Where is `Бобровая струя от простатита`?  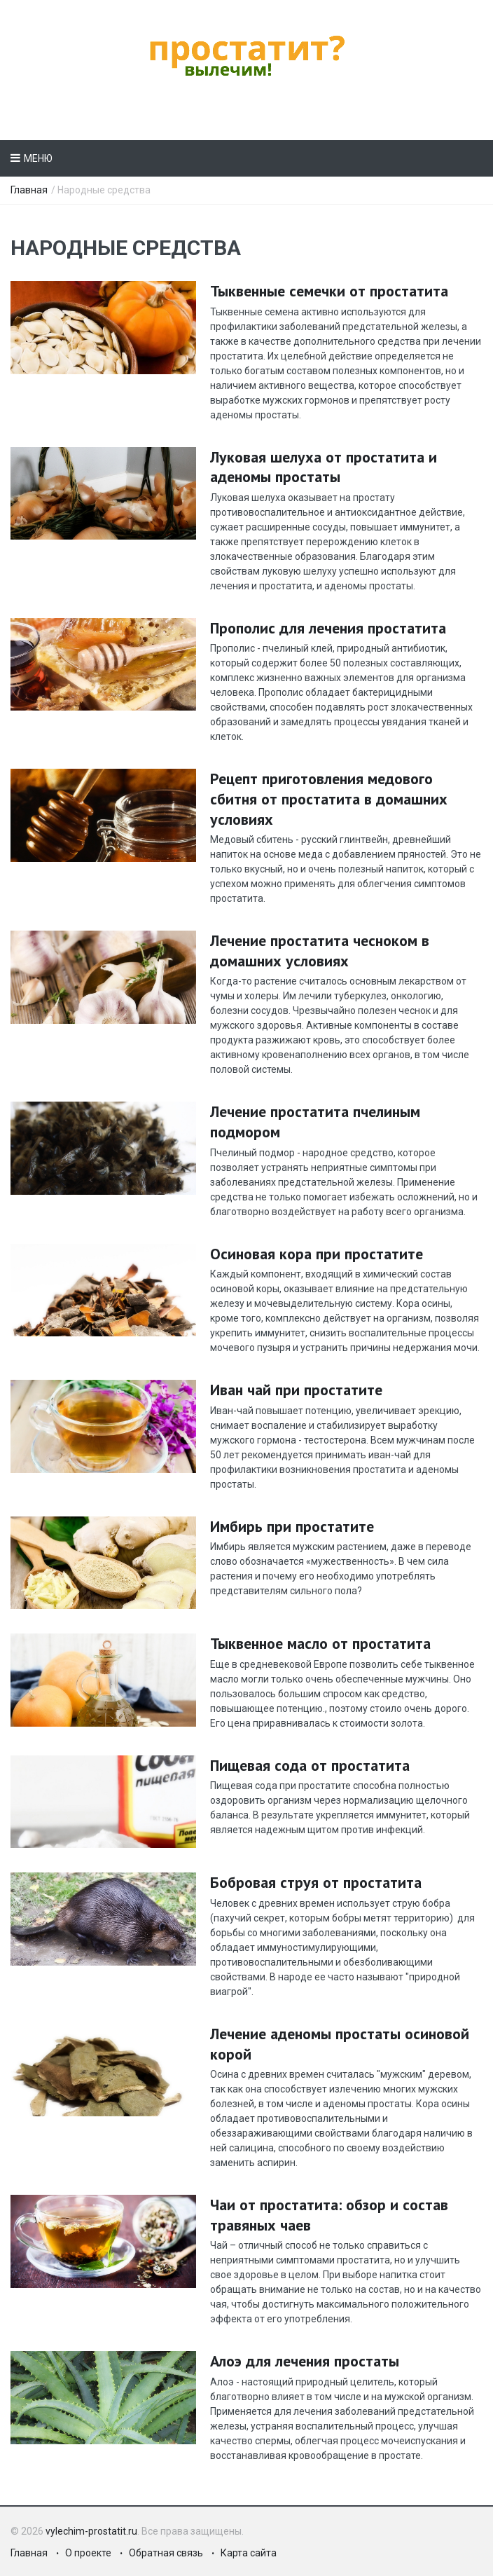 Бобровая струя от простатита is located at coordinates (316, 1882).